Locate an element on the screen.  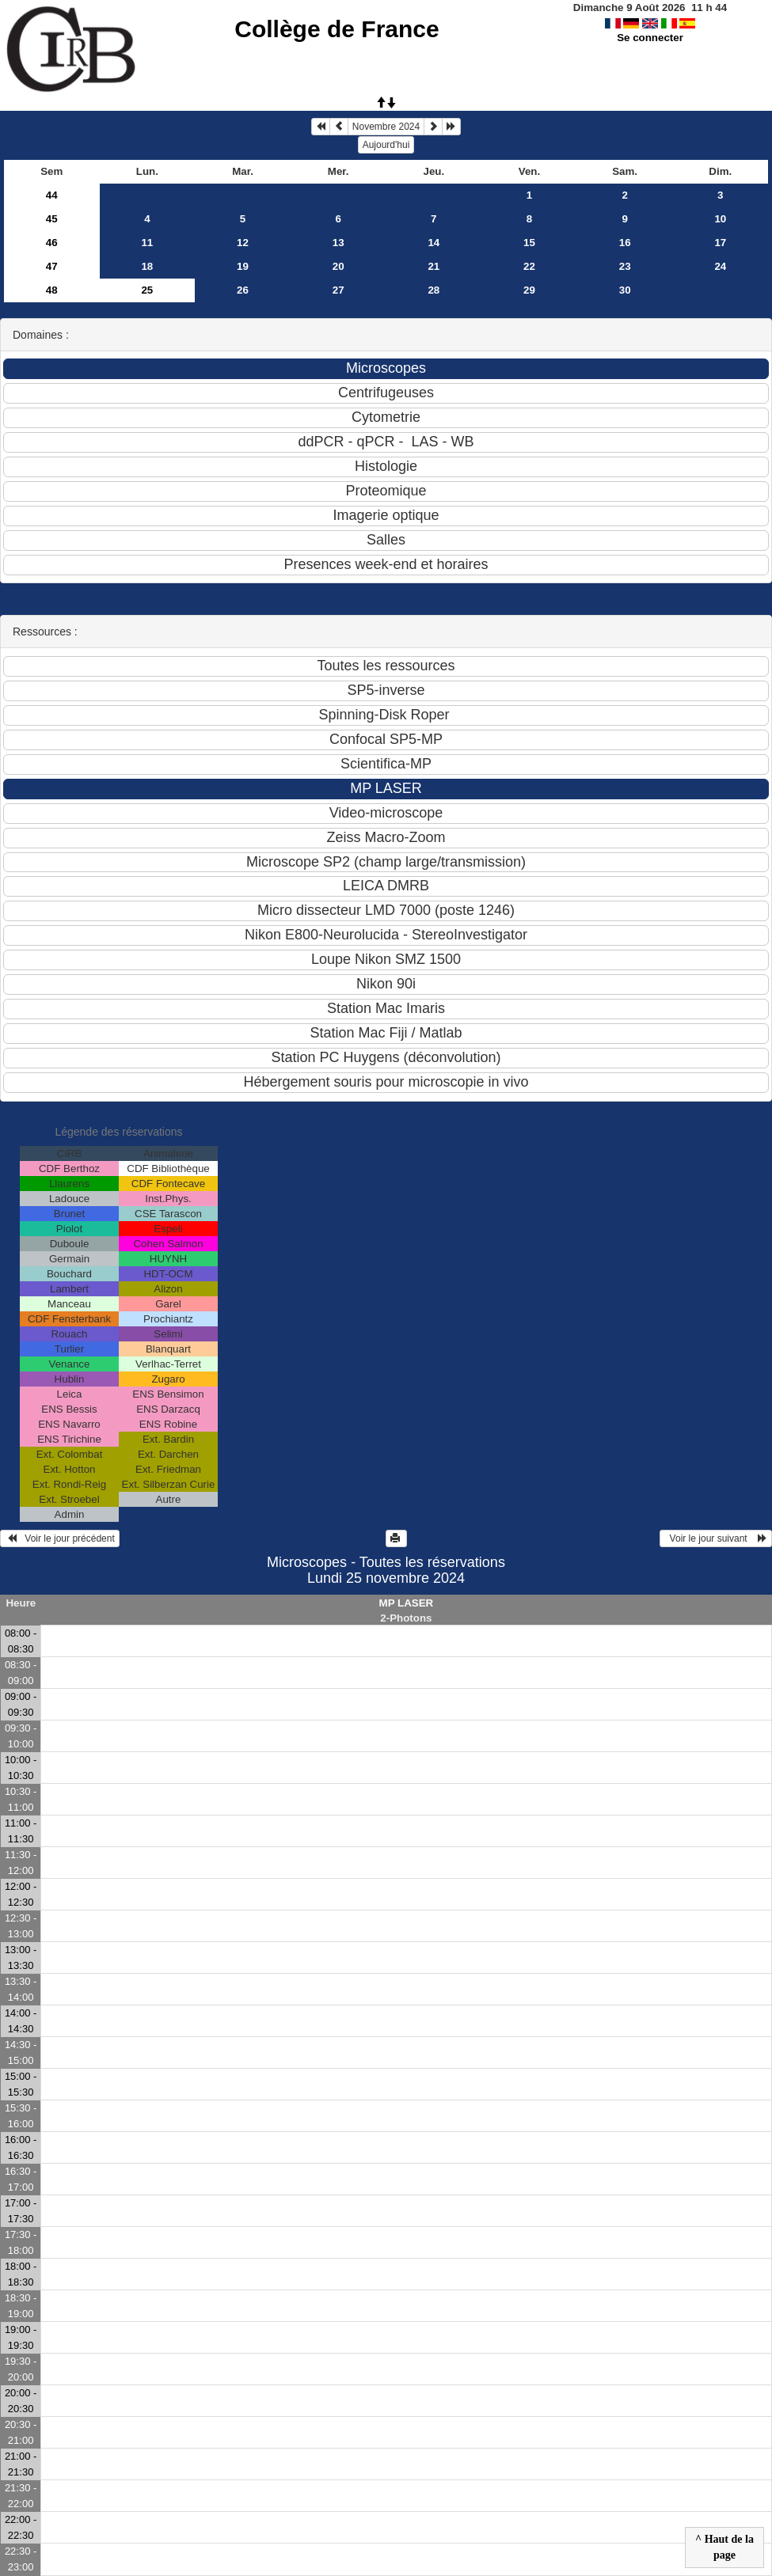
24 is located at coordinates (720, 266).